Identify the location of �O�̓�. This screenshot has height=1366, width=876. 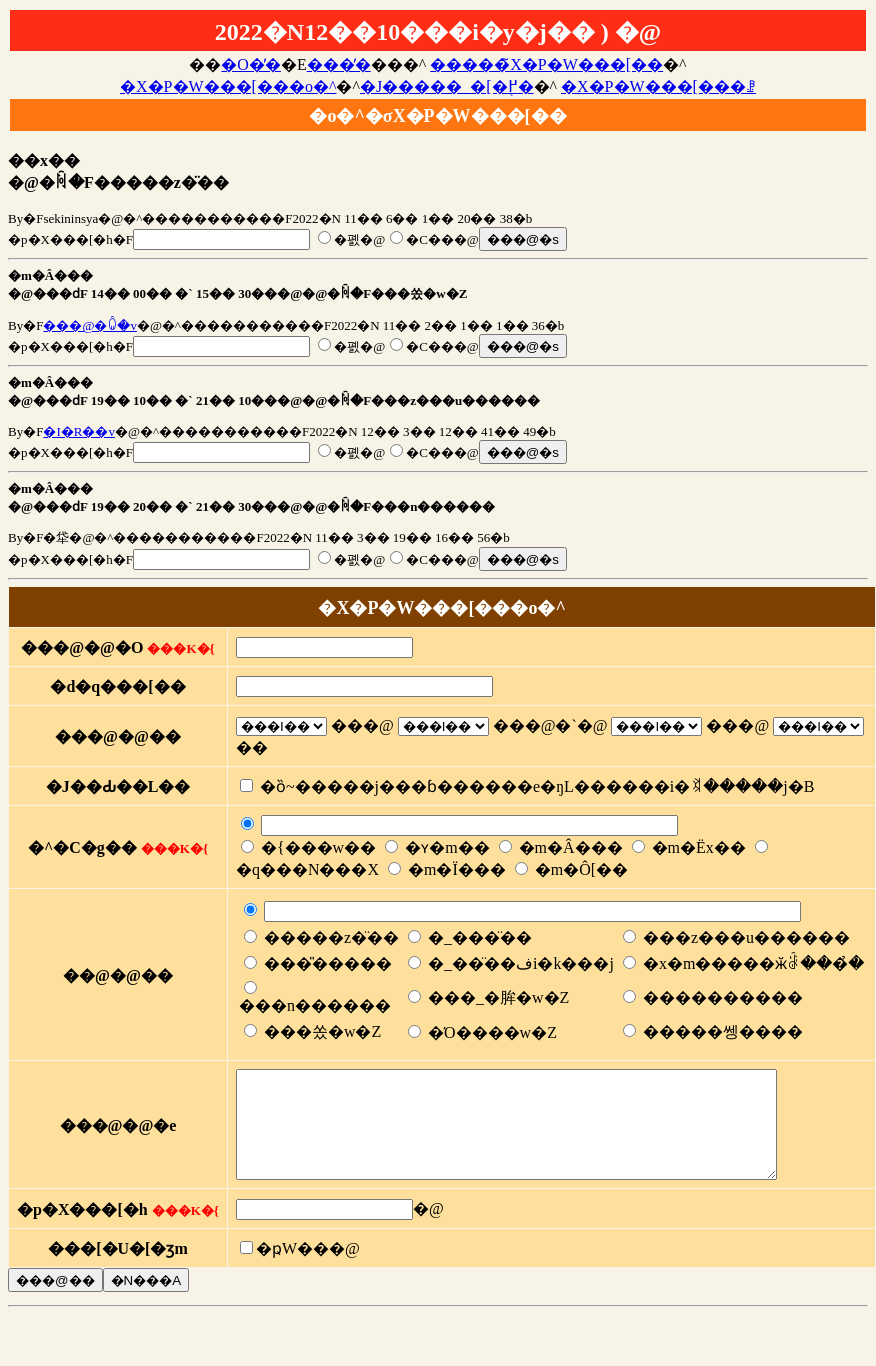
(251, 64).